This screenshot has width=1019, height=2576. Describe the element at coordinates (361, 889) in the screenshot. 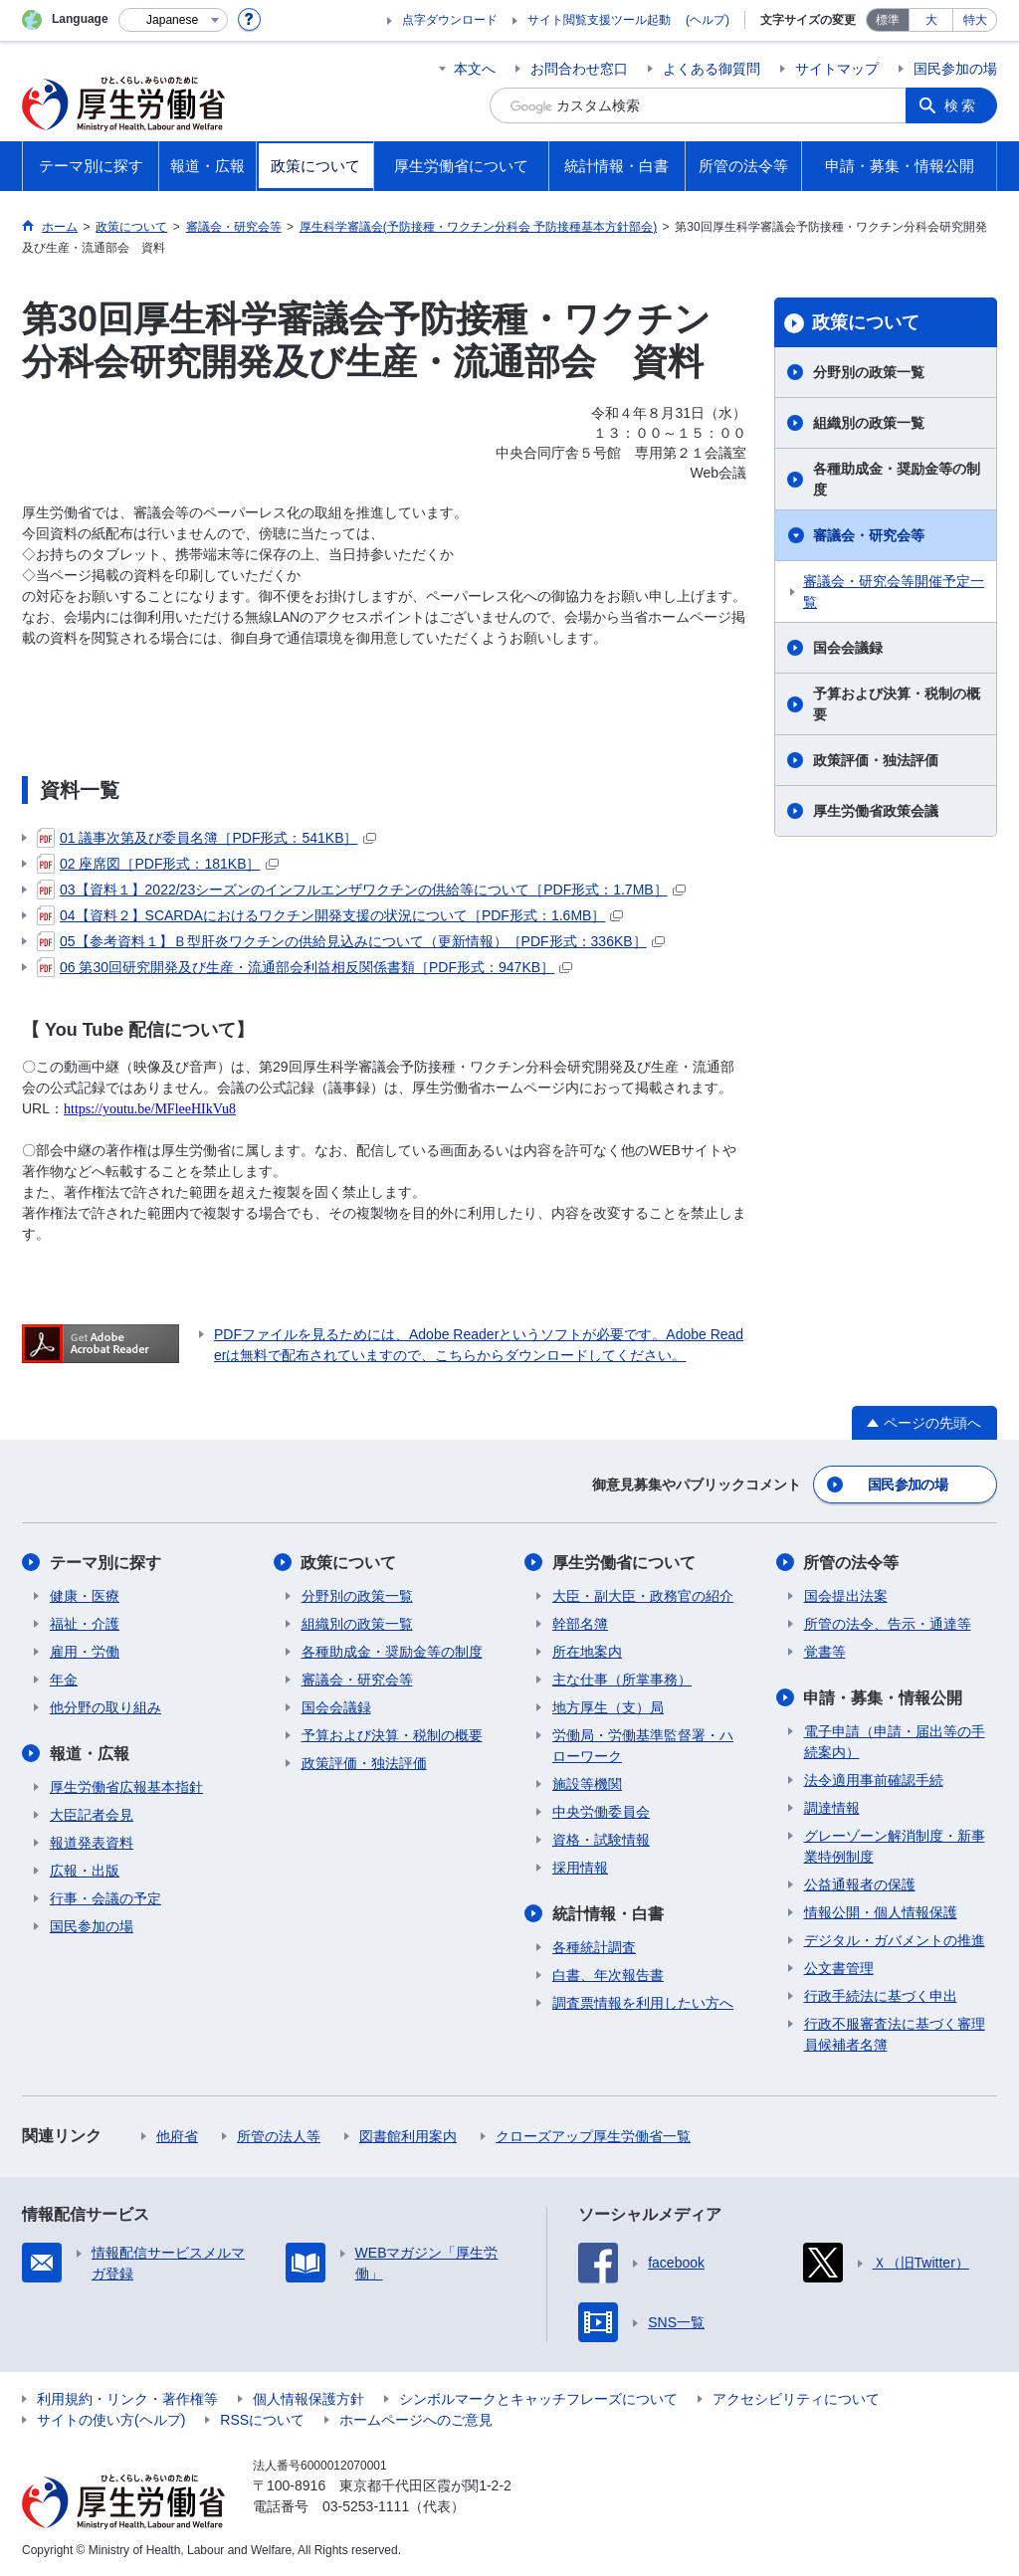

I see `03【資料１】2022/23シーズンのインフルエンザワクチンの供給等について［PDF形式：1.7MB］` at that location.